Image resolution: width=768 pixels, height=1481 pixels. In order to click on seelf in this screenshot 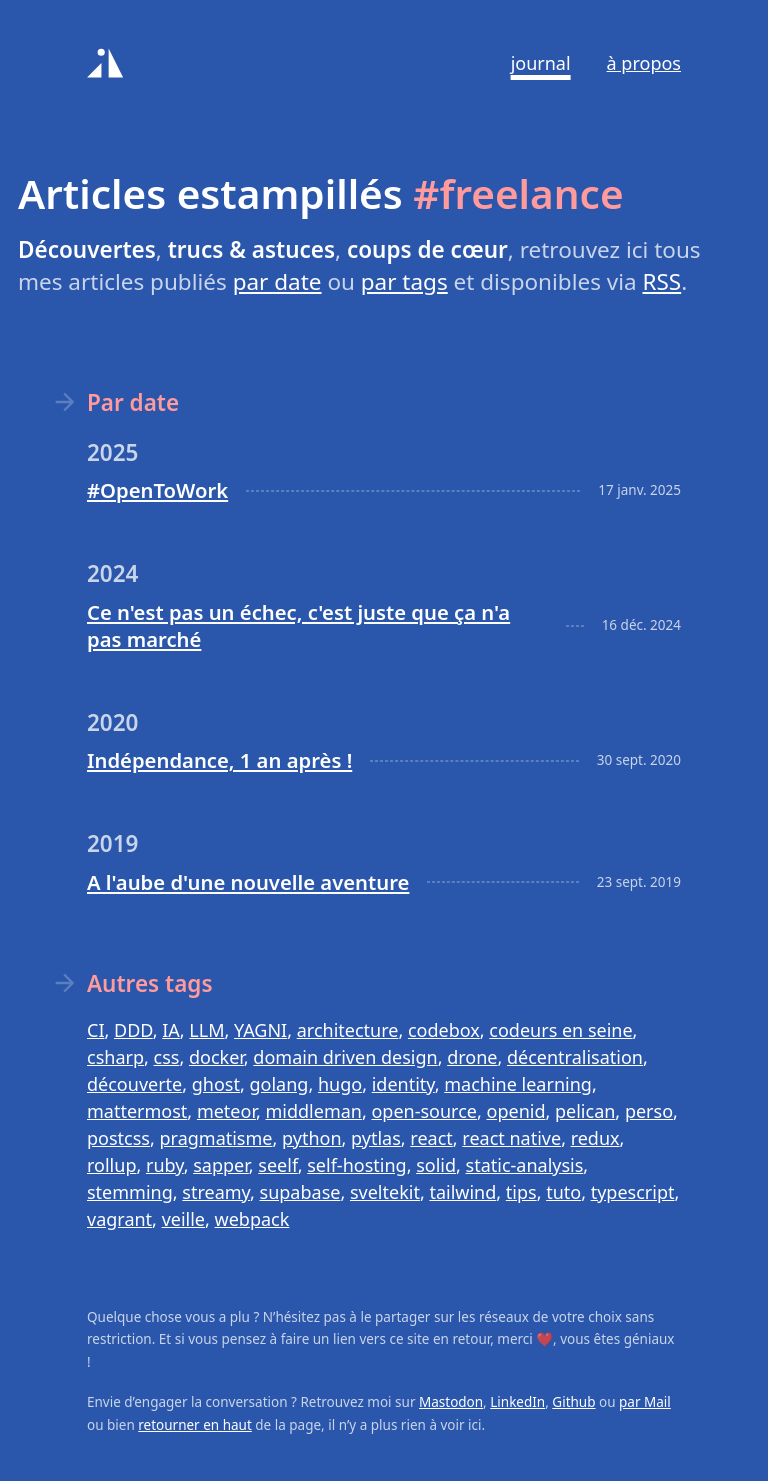, I will do `click(277, 1165)`.